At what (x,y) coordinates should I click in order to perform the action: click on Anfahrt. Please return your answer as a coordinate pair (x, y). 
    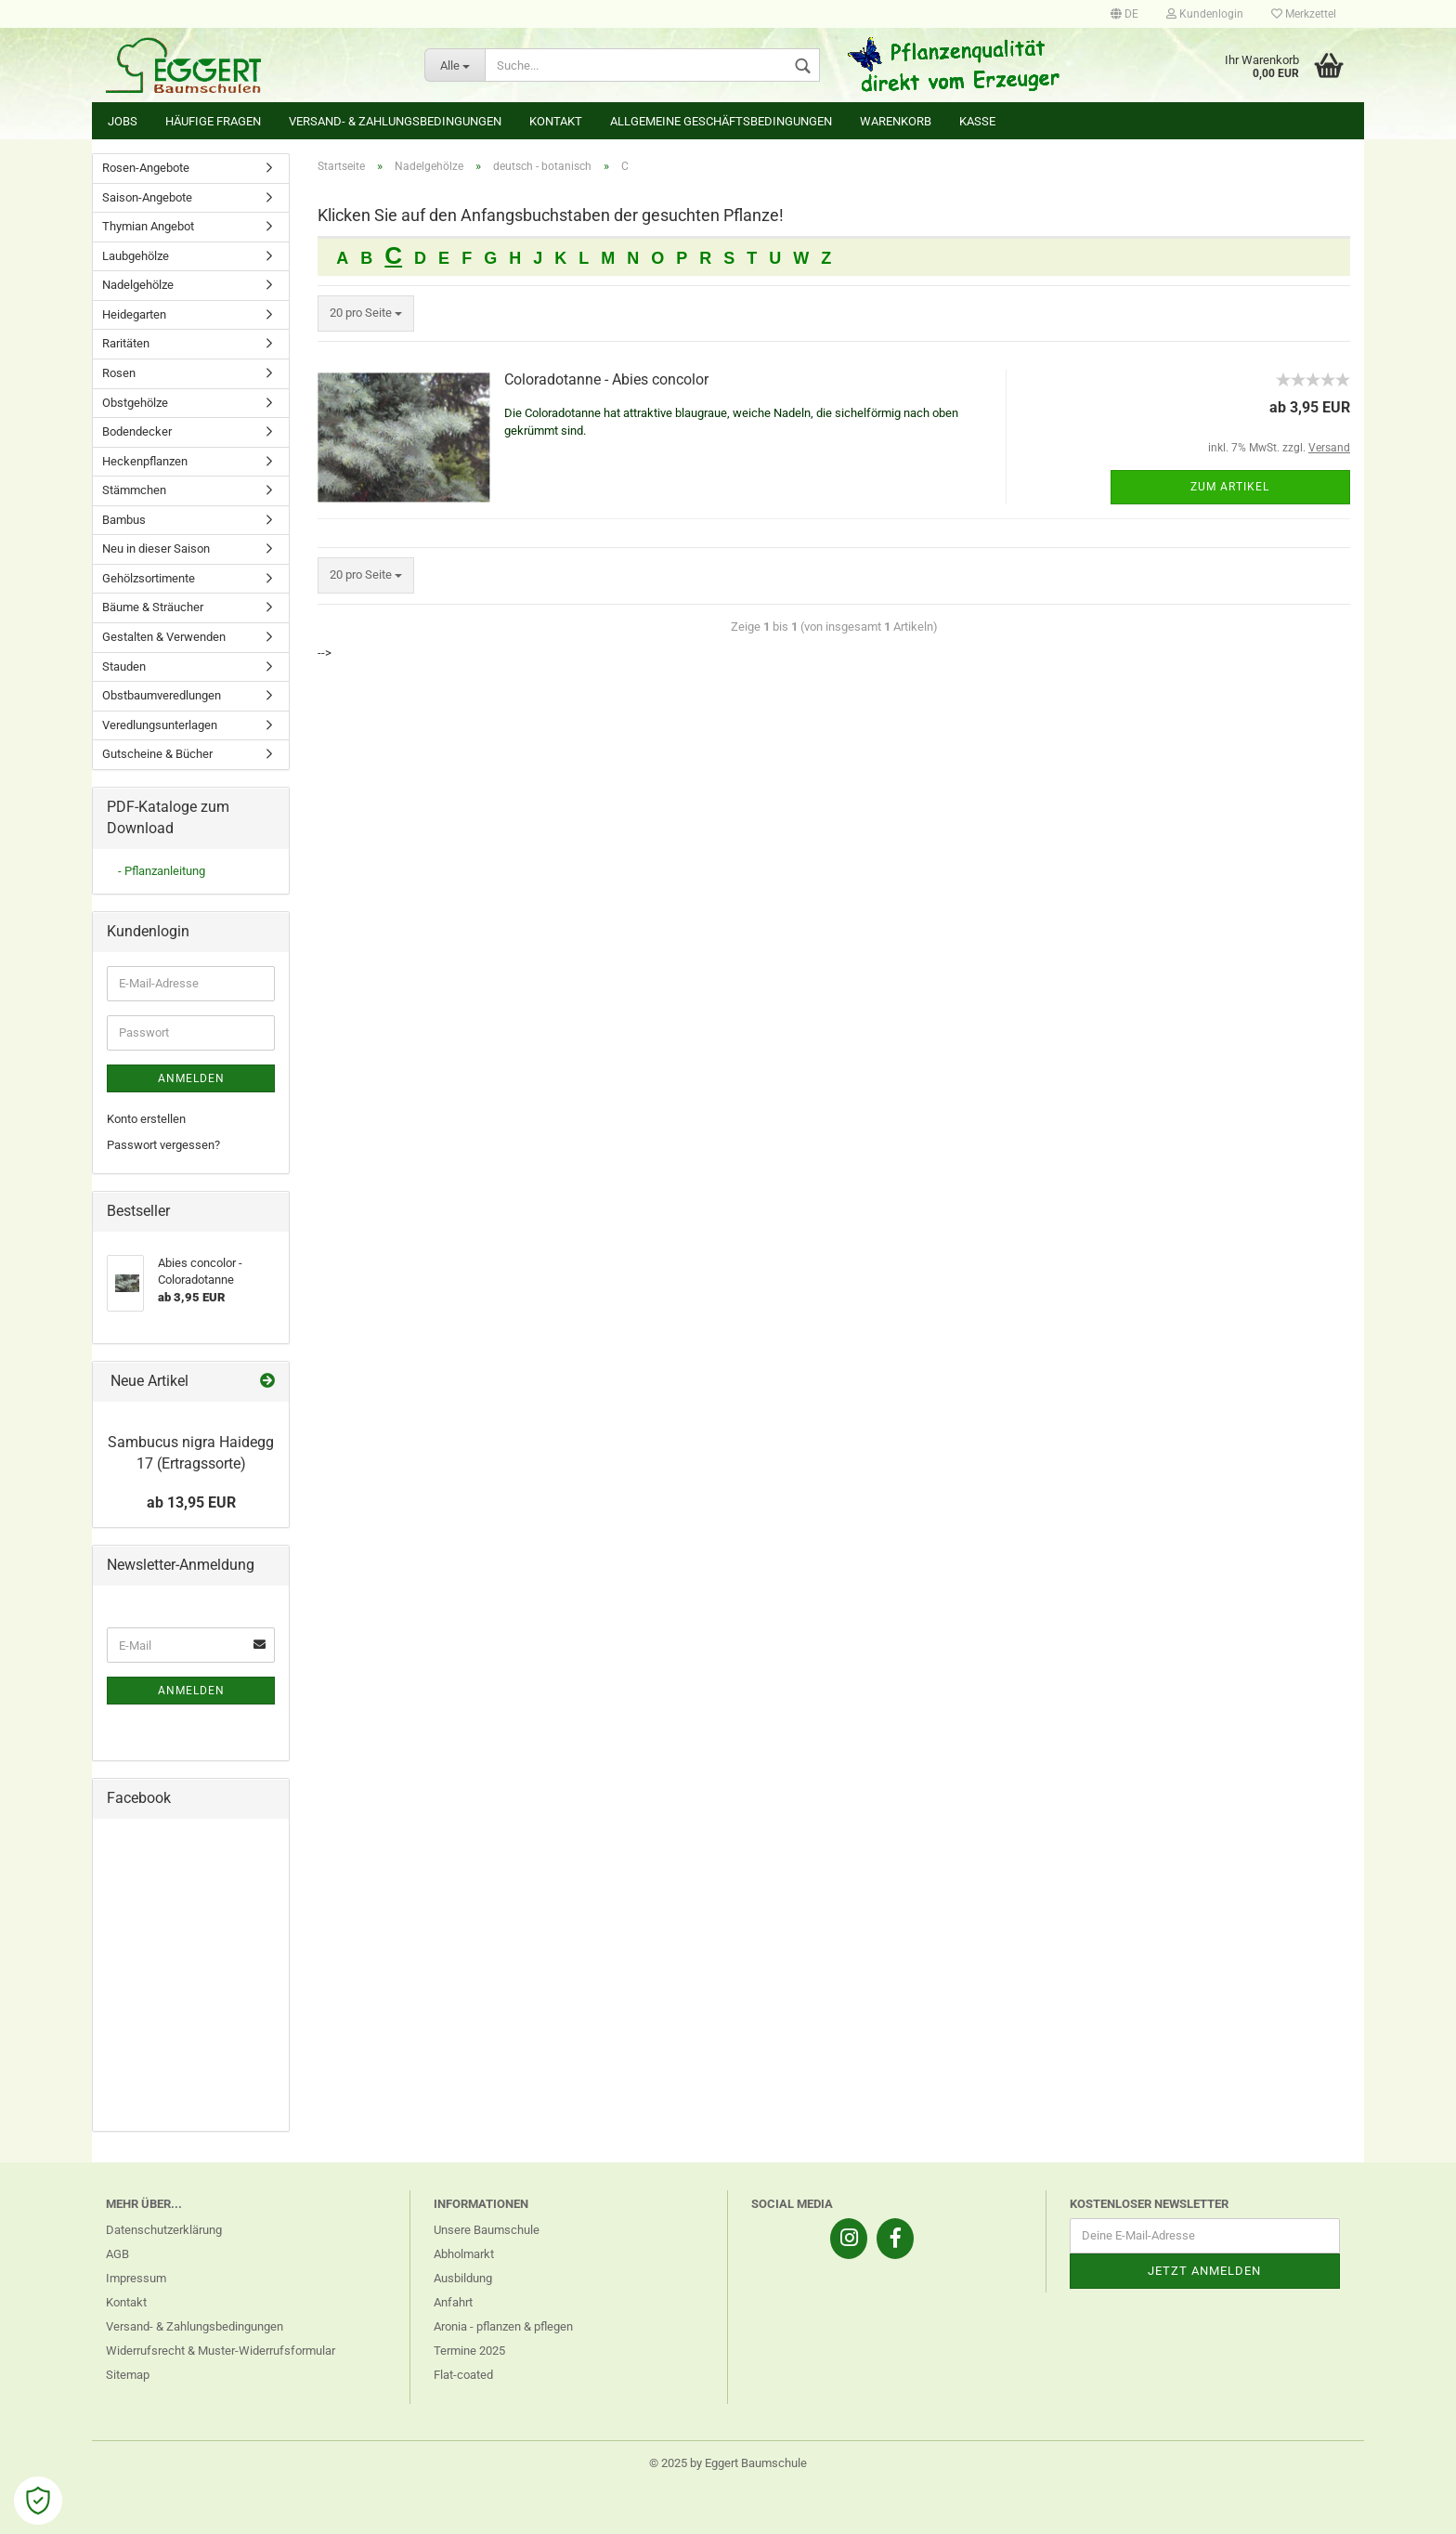
    Looking at the image, I should click on (453, 2302).